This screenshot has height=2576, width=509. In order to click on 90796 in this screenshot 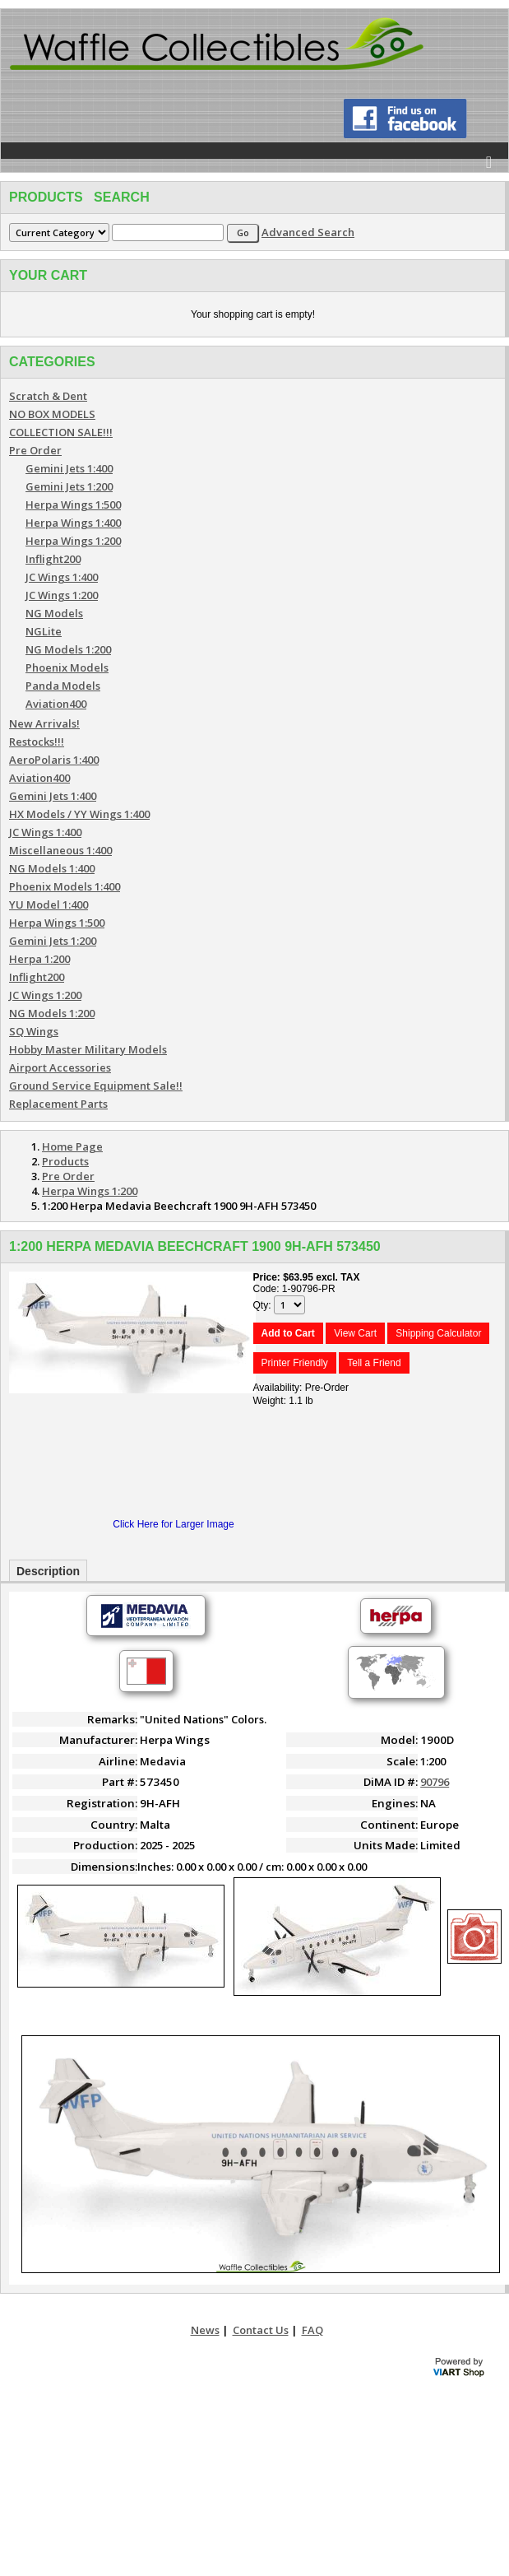, I will do `click(434, 1781)`.